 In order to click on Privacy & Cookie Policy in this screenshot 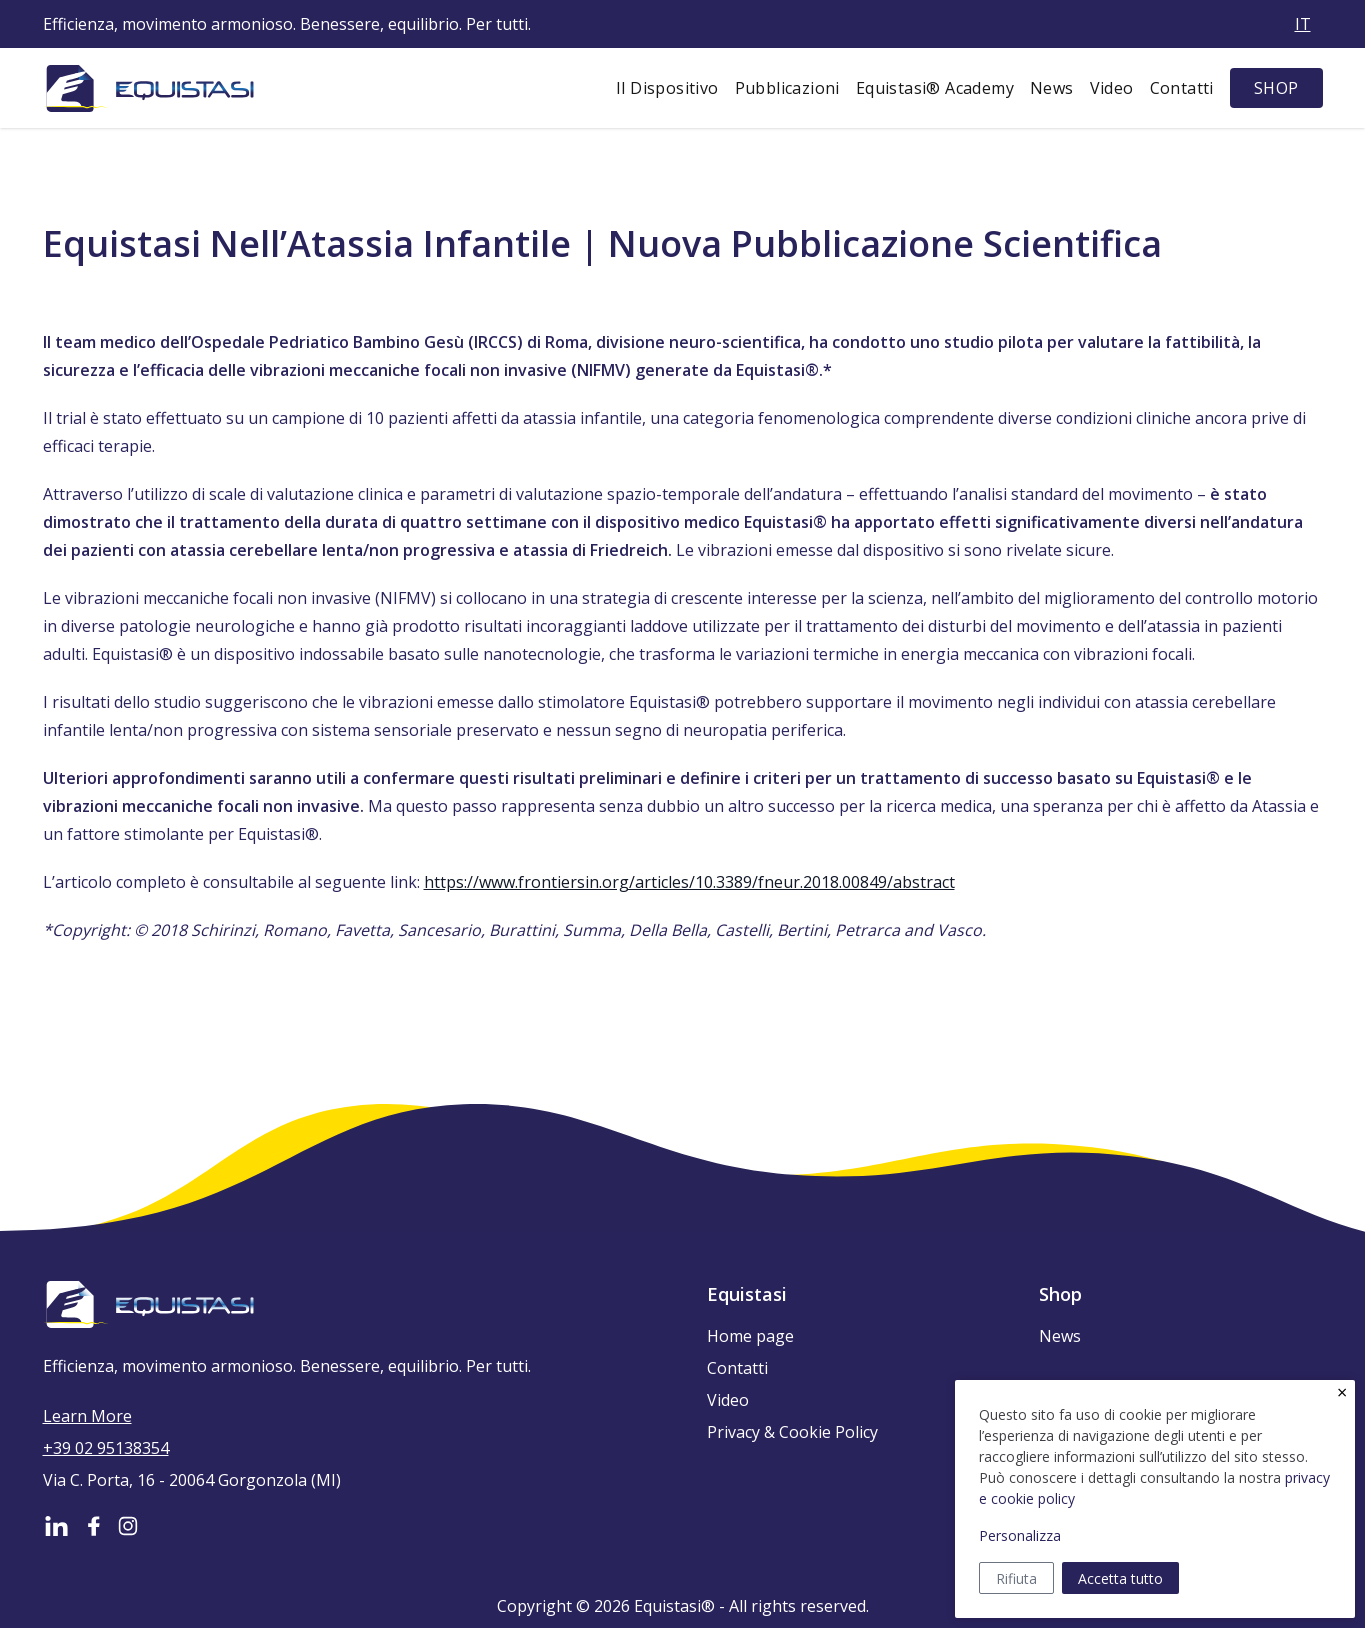, I will do `click(792, 1432)`.